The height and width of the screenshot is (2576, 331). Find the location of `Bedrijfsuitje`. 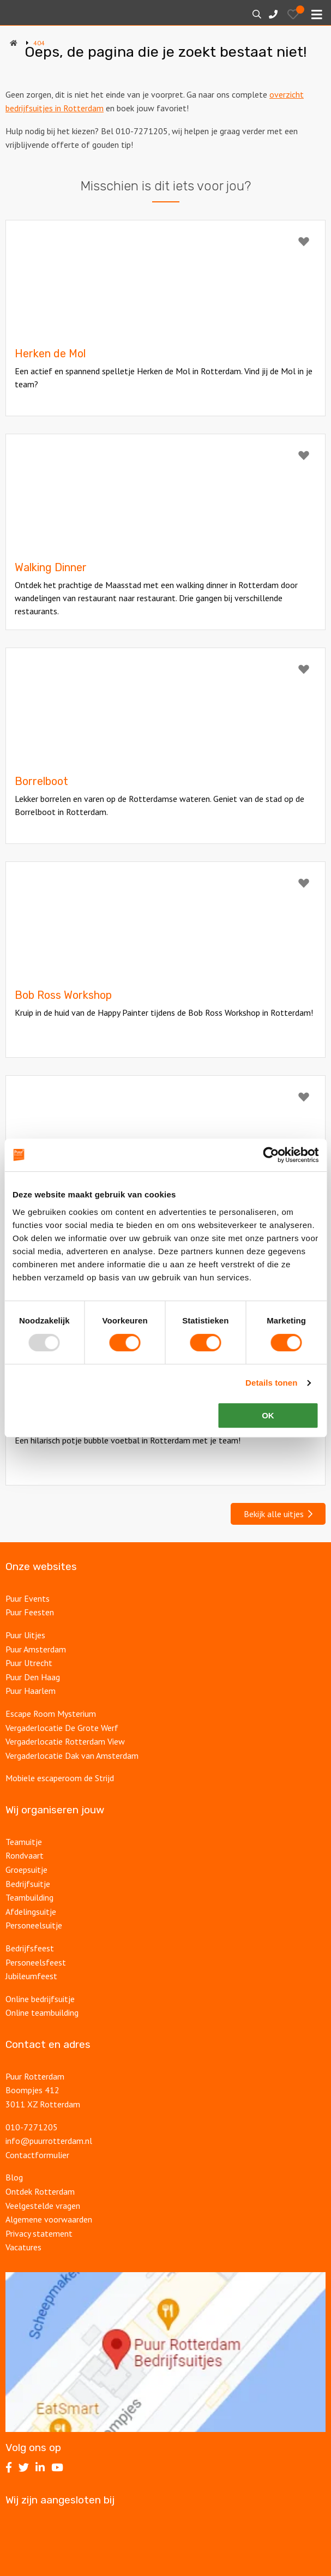

Bedrijfsuitje is located at coordinates (27, 1883).